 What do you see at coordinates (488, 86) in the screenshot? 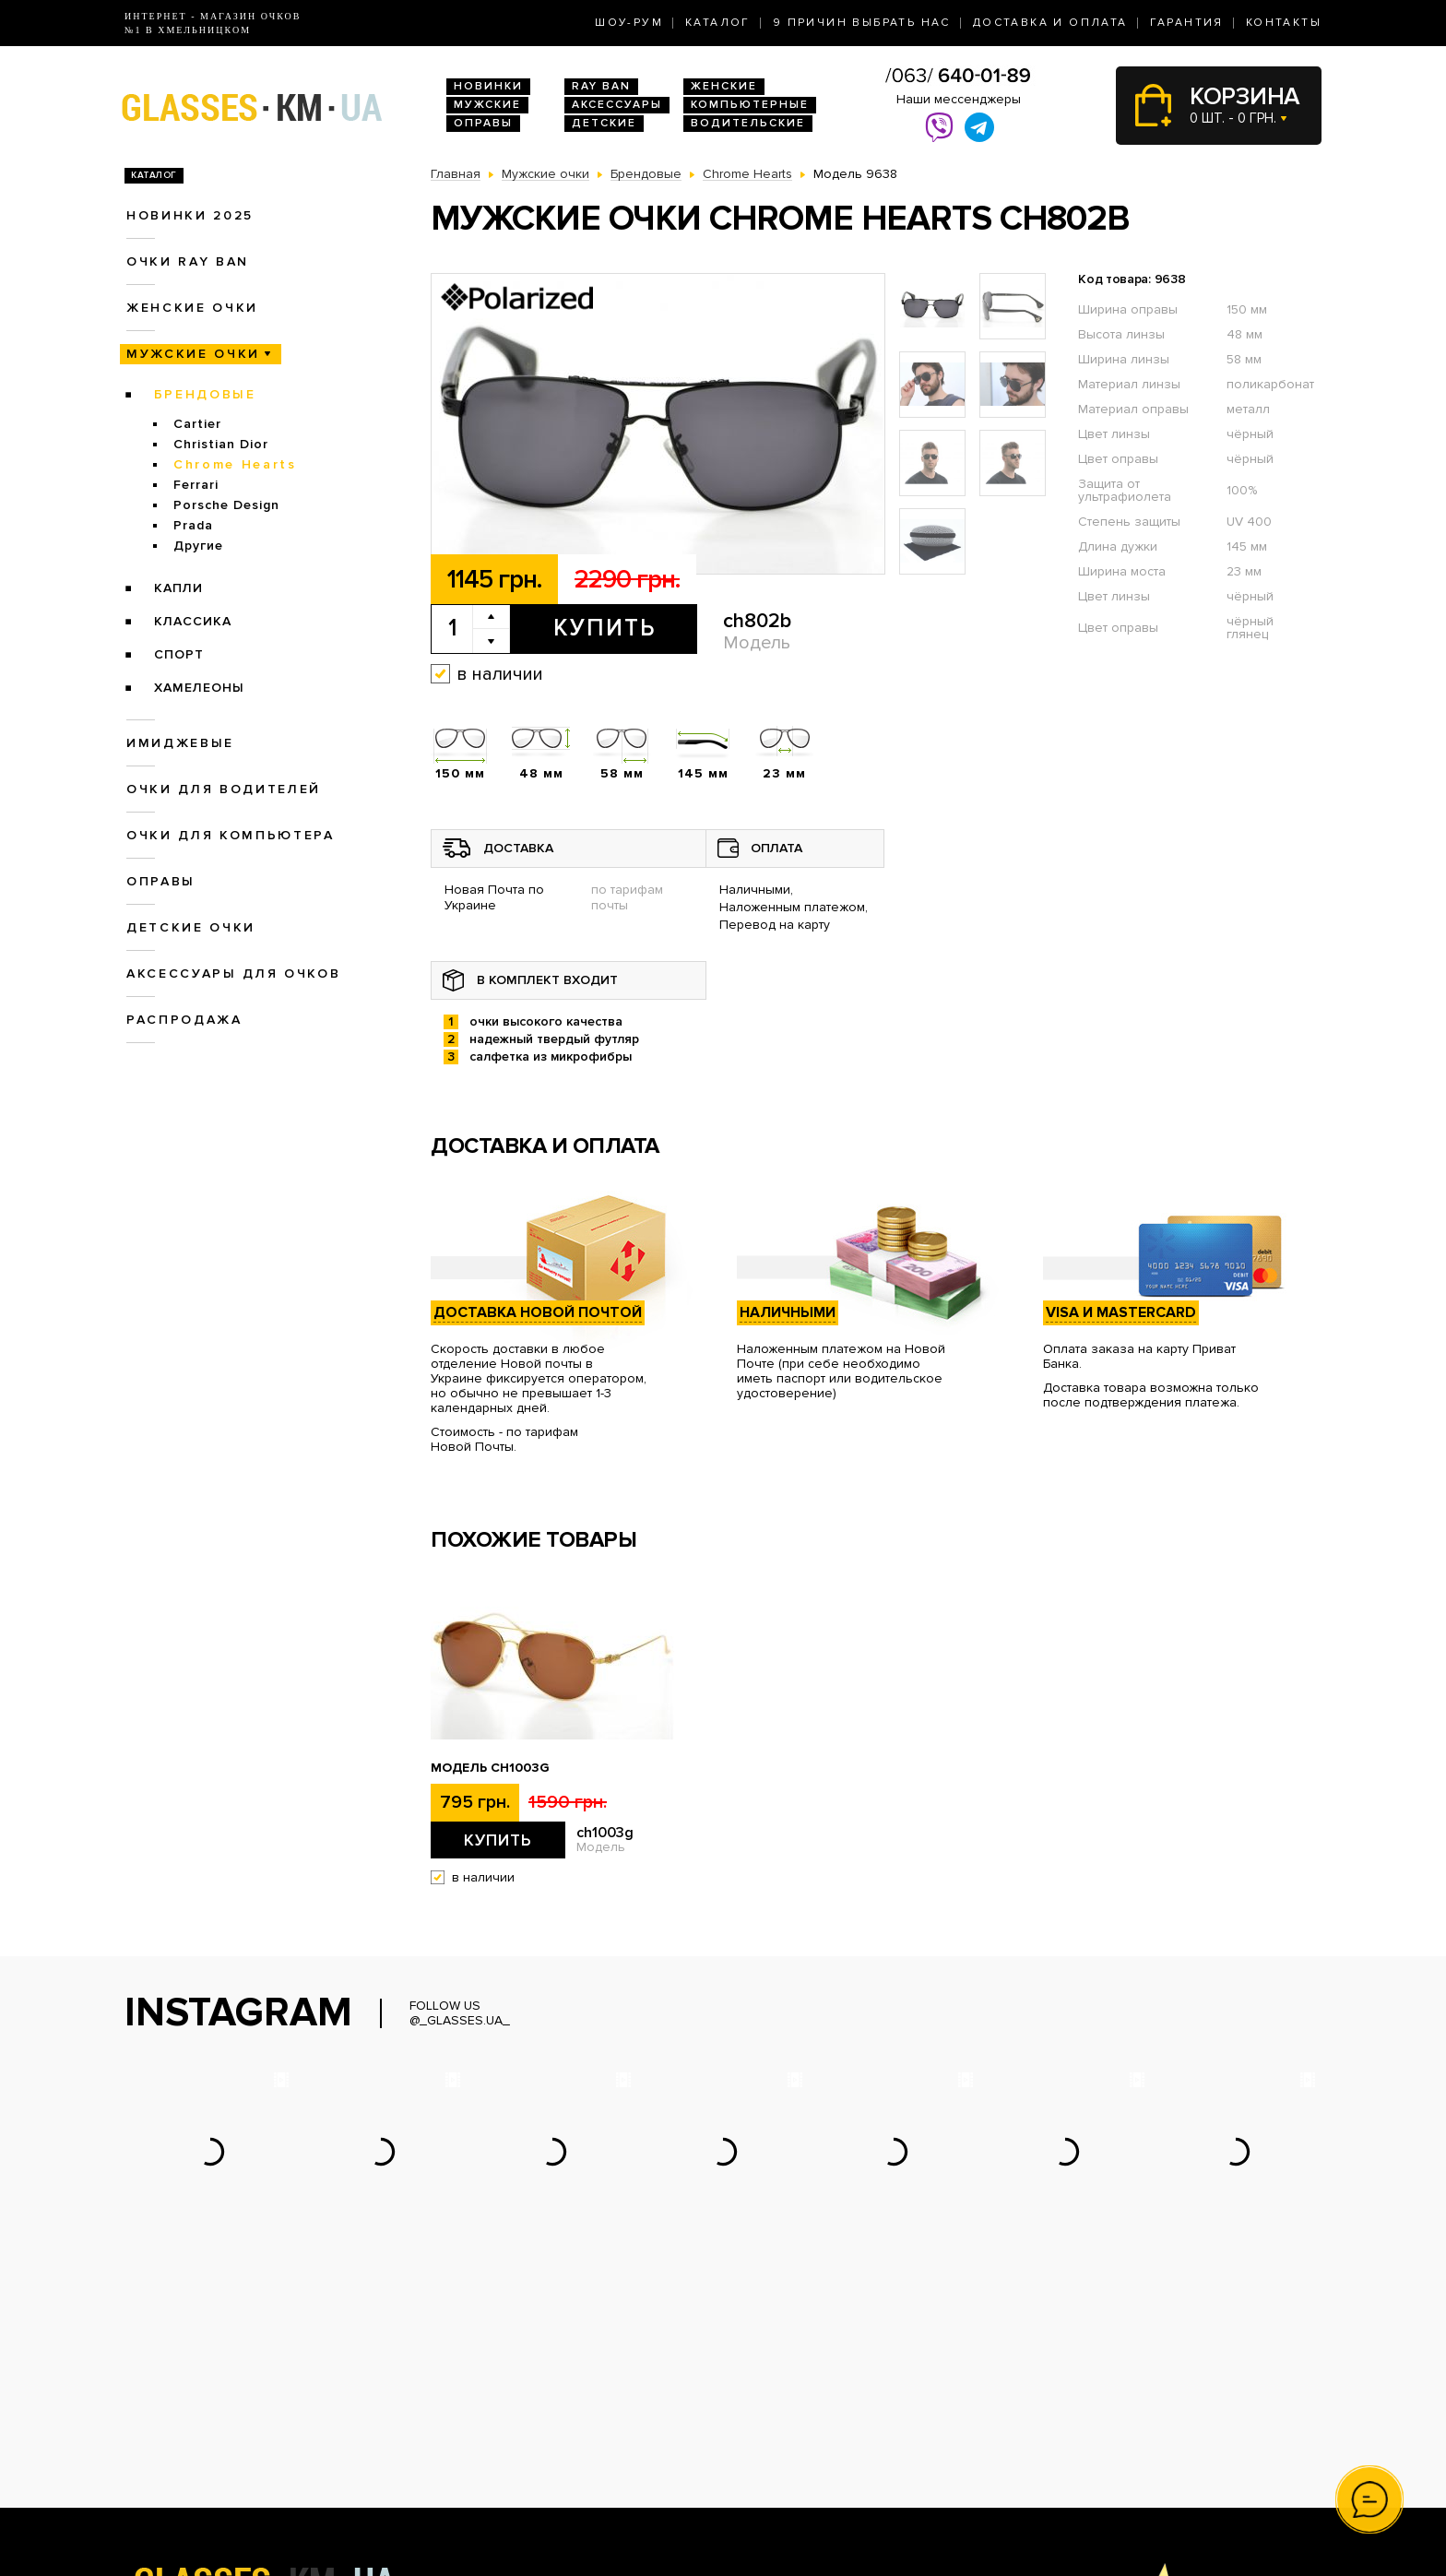
I see `Новинки` at bounding box center [488, 86].